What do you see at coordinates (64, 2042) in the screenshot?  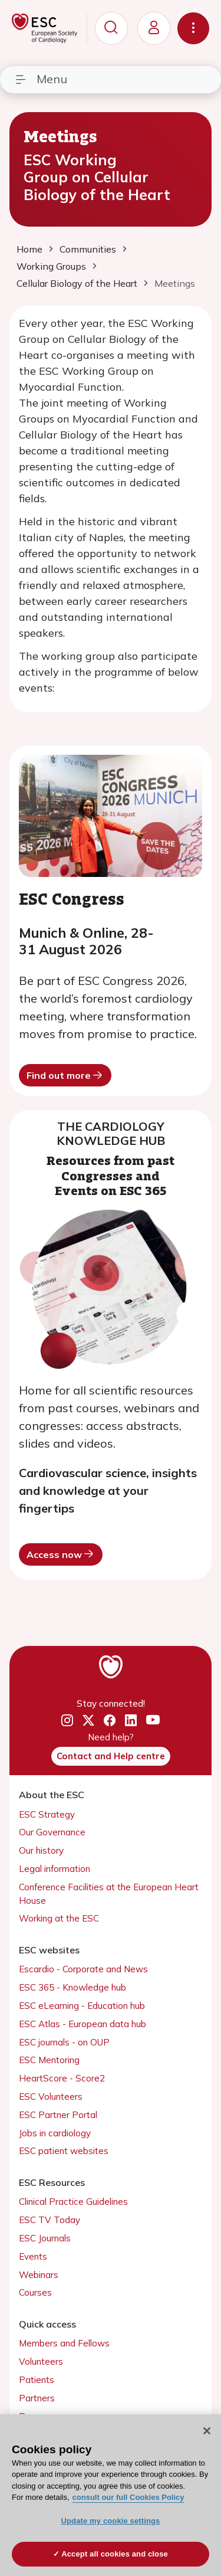 I see `ESC journals - on OUP` at bounding box center [64, 2042].